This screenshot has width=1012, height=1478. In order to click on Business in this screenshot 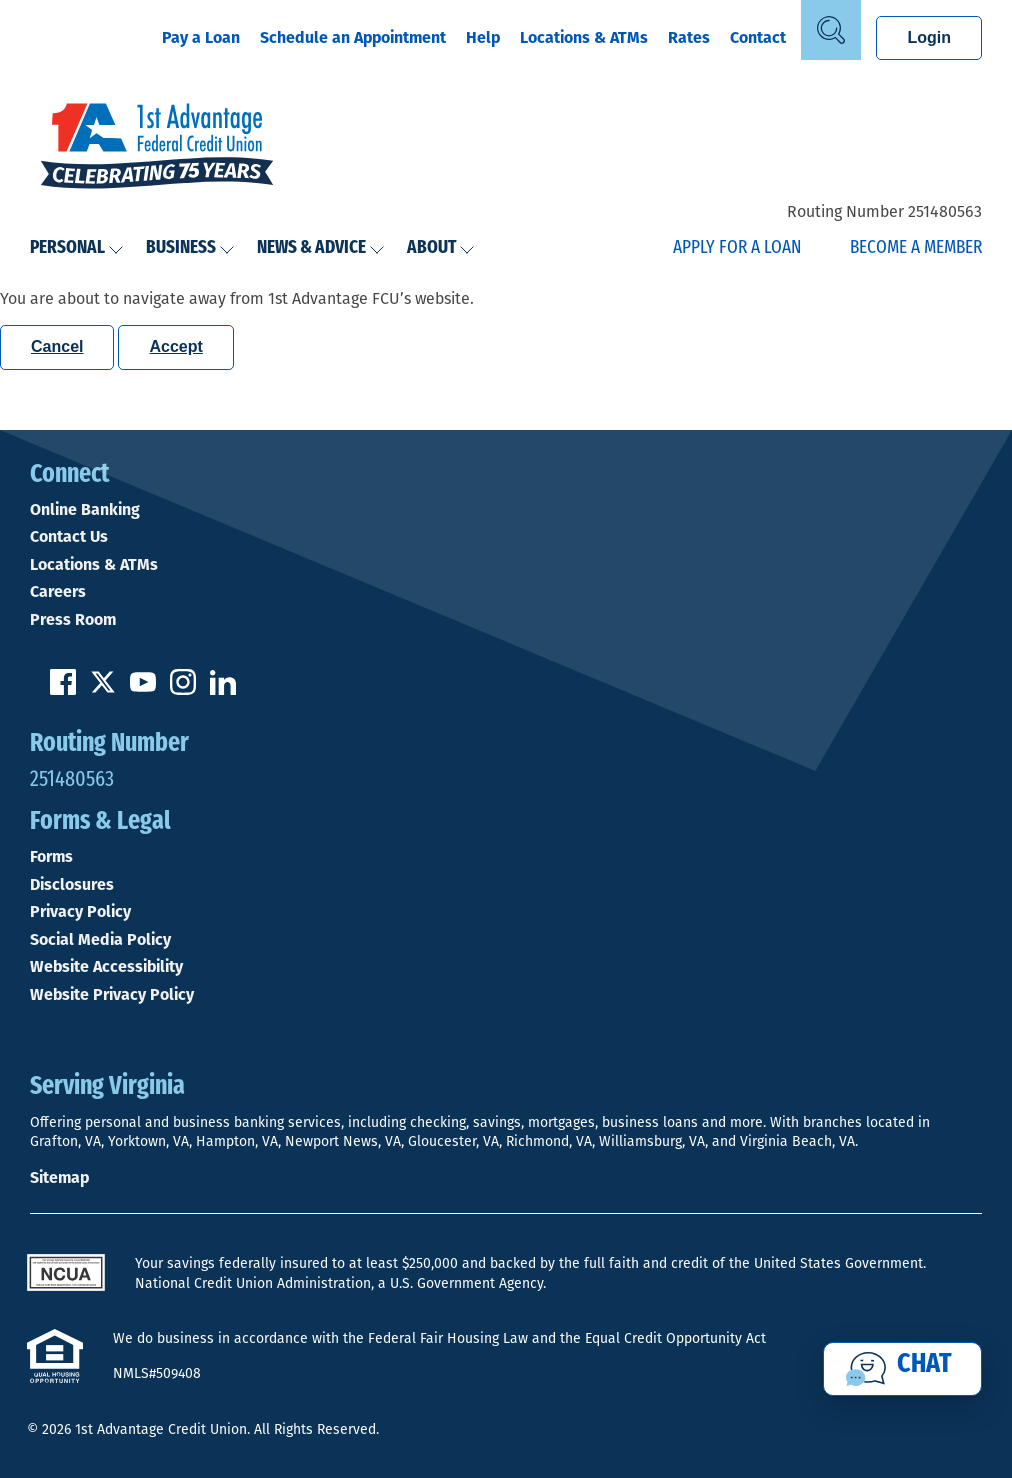, I will do `click(190, 248)`.